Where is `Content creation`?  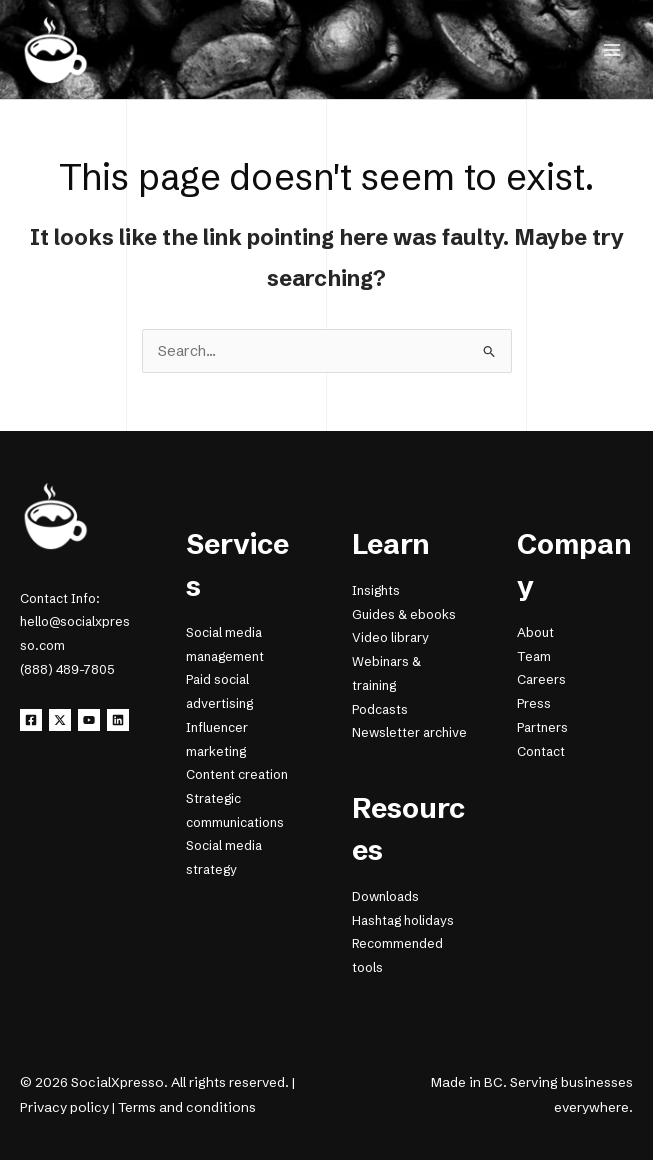
Content creation is located at coordinates (237, 774).